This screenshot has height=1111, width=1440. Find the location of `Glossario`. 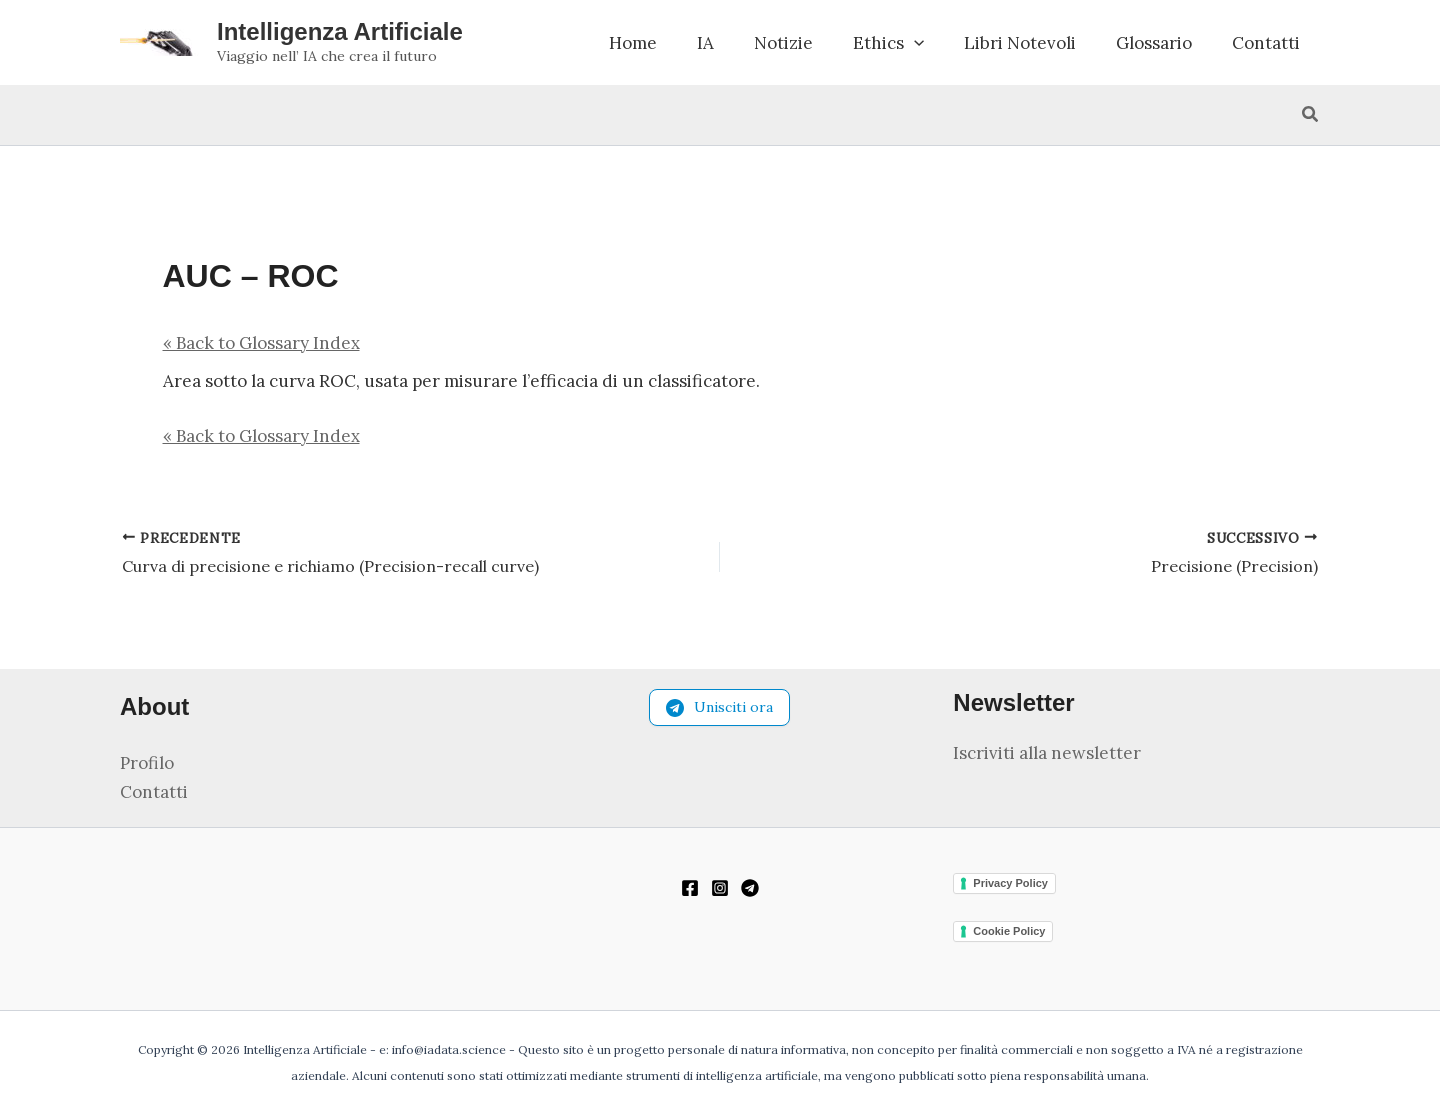

Glossario is located at coordinates (1154, 50).